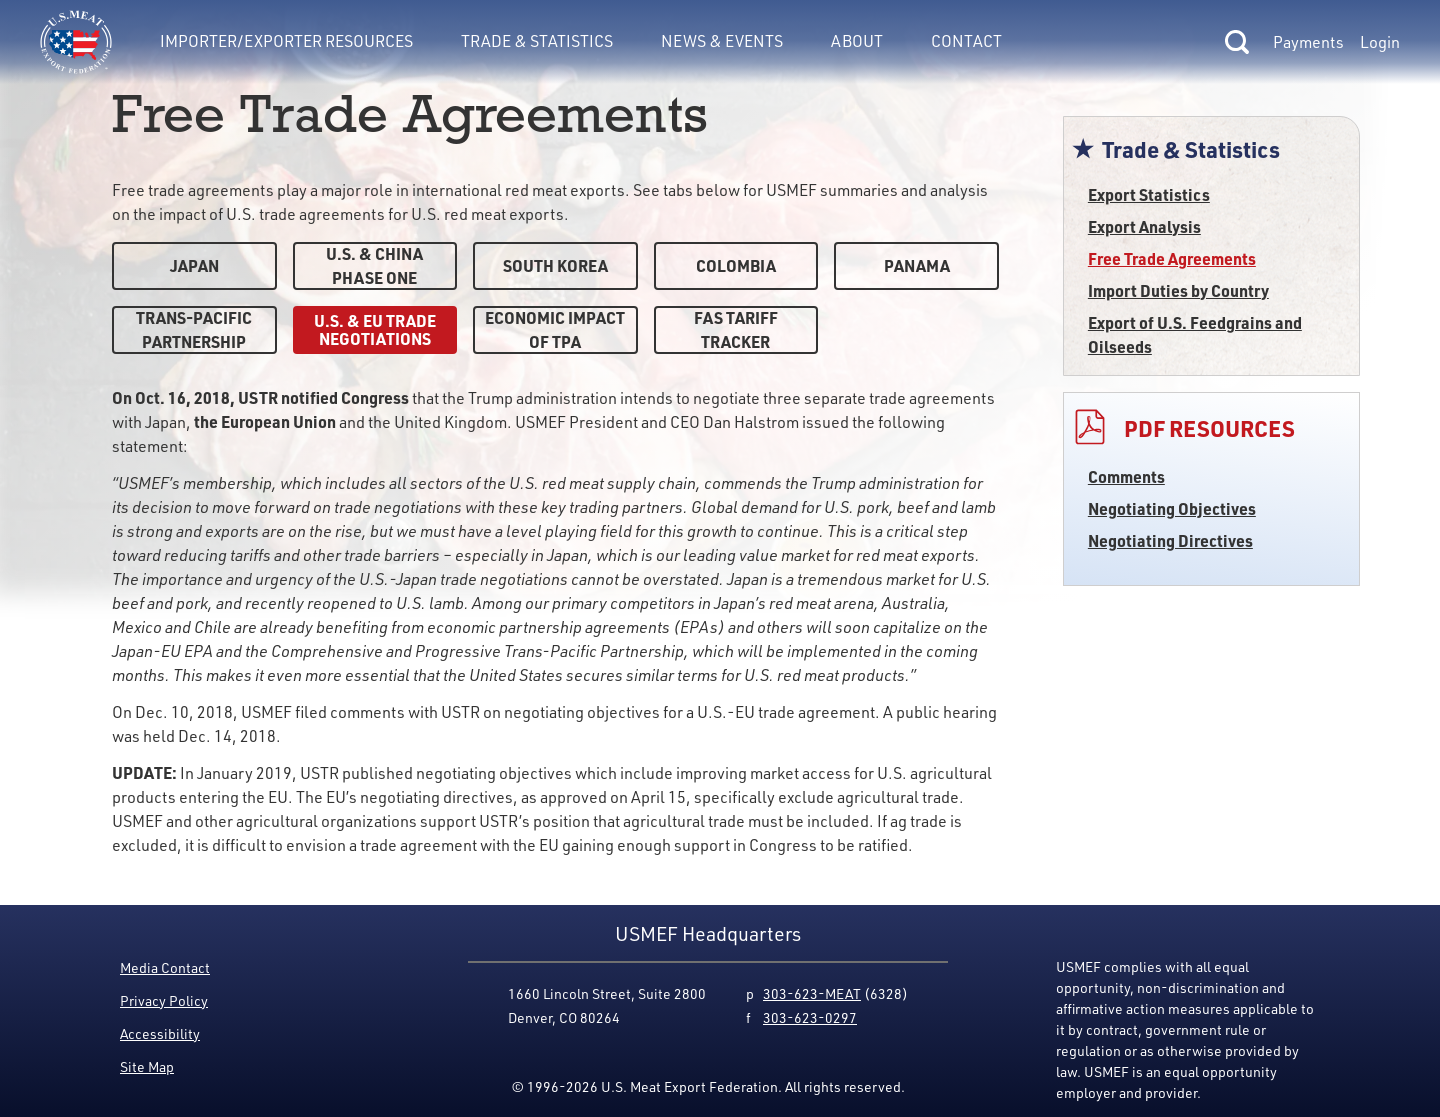 This screenshot has height=1117, width=1440. Describe the element at coordinates (1172, 258) in the screenshot. I see `Free Trade Agreements` at that location.